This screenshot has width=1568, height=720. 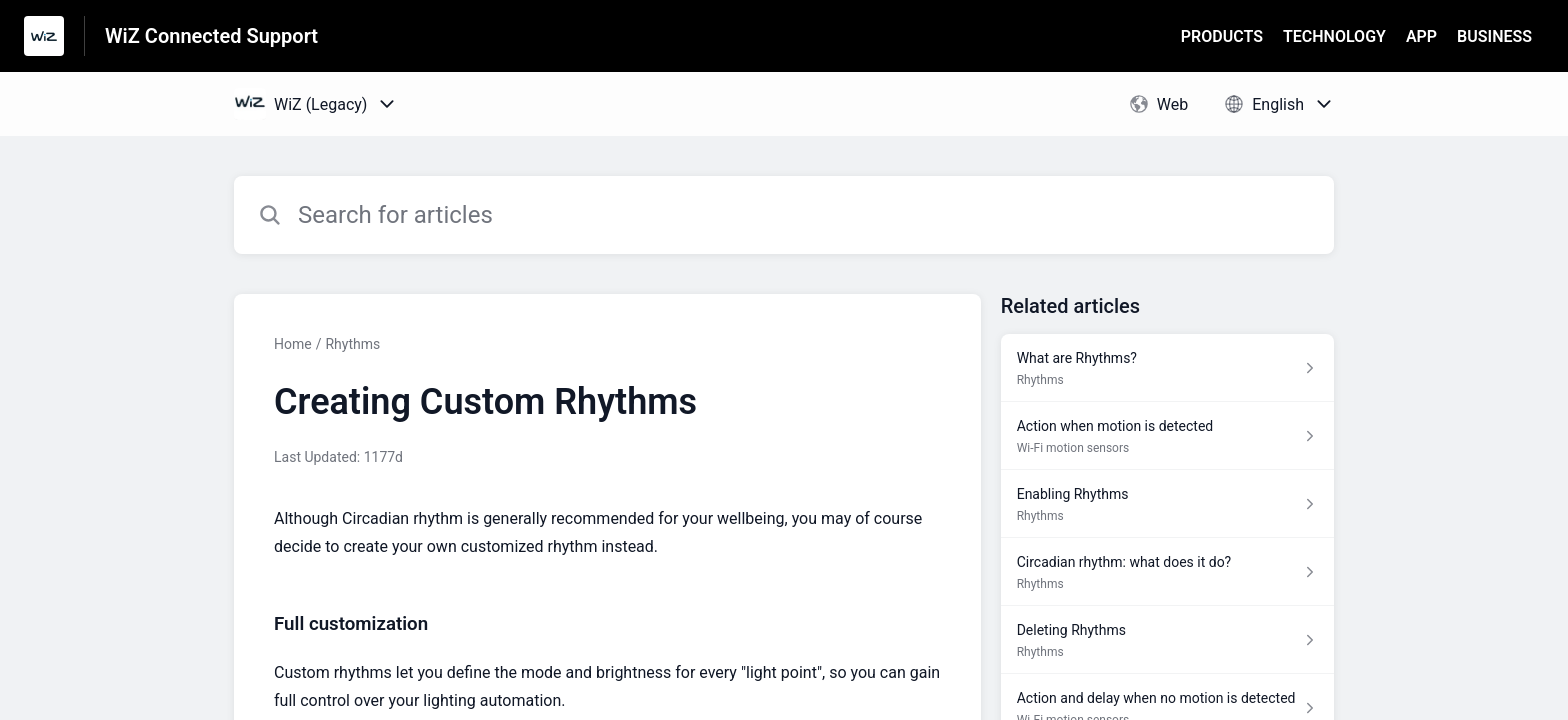 I want to click on [Article link to What are Rhythms? from section Rhythms link], so click(x=1167, y=368).